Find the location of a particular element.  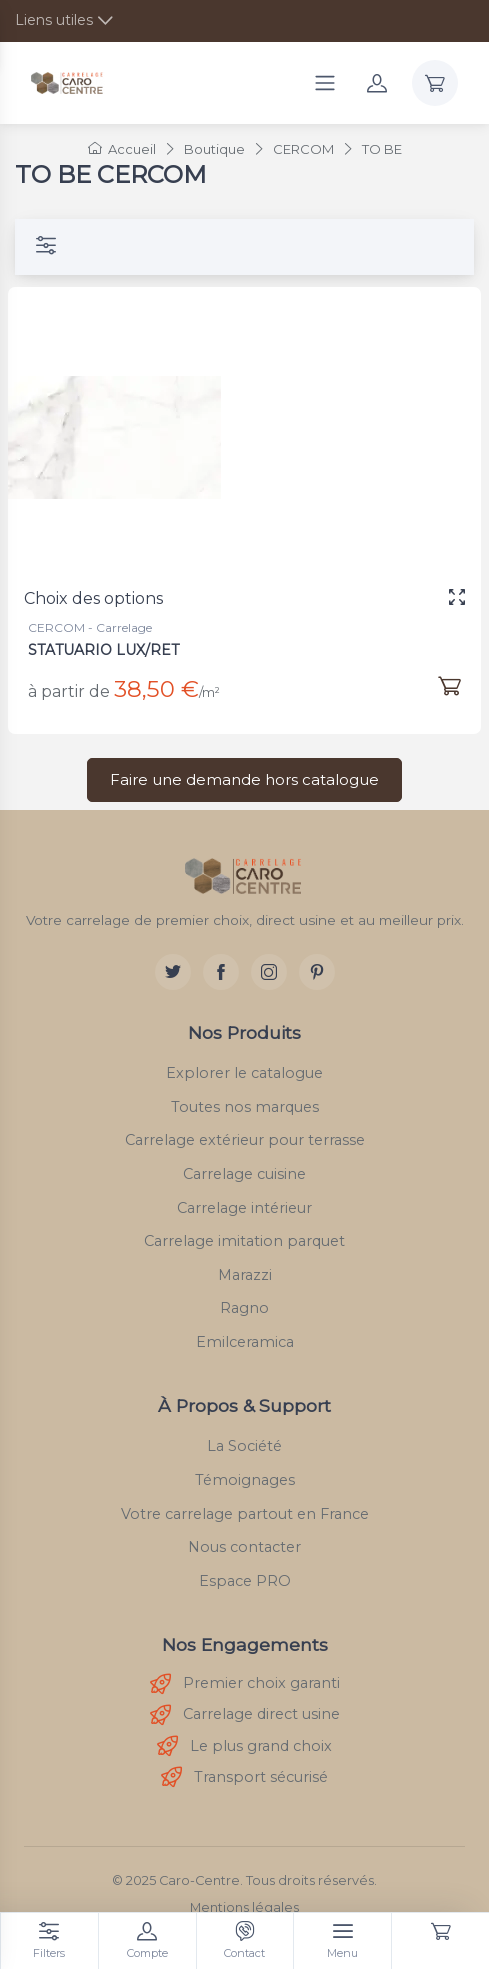

[Twitter] is located at coordinates (173, 972).